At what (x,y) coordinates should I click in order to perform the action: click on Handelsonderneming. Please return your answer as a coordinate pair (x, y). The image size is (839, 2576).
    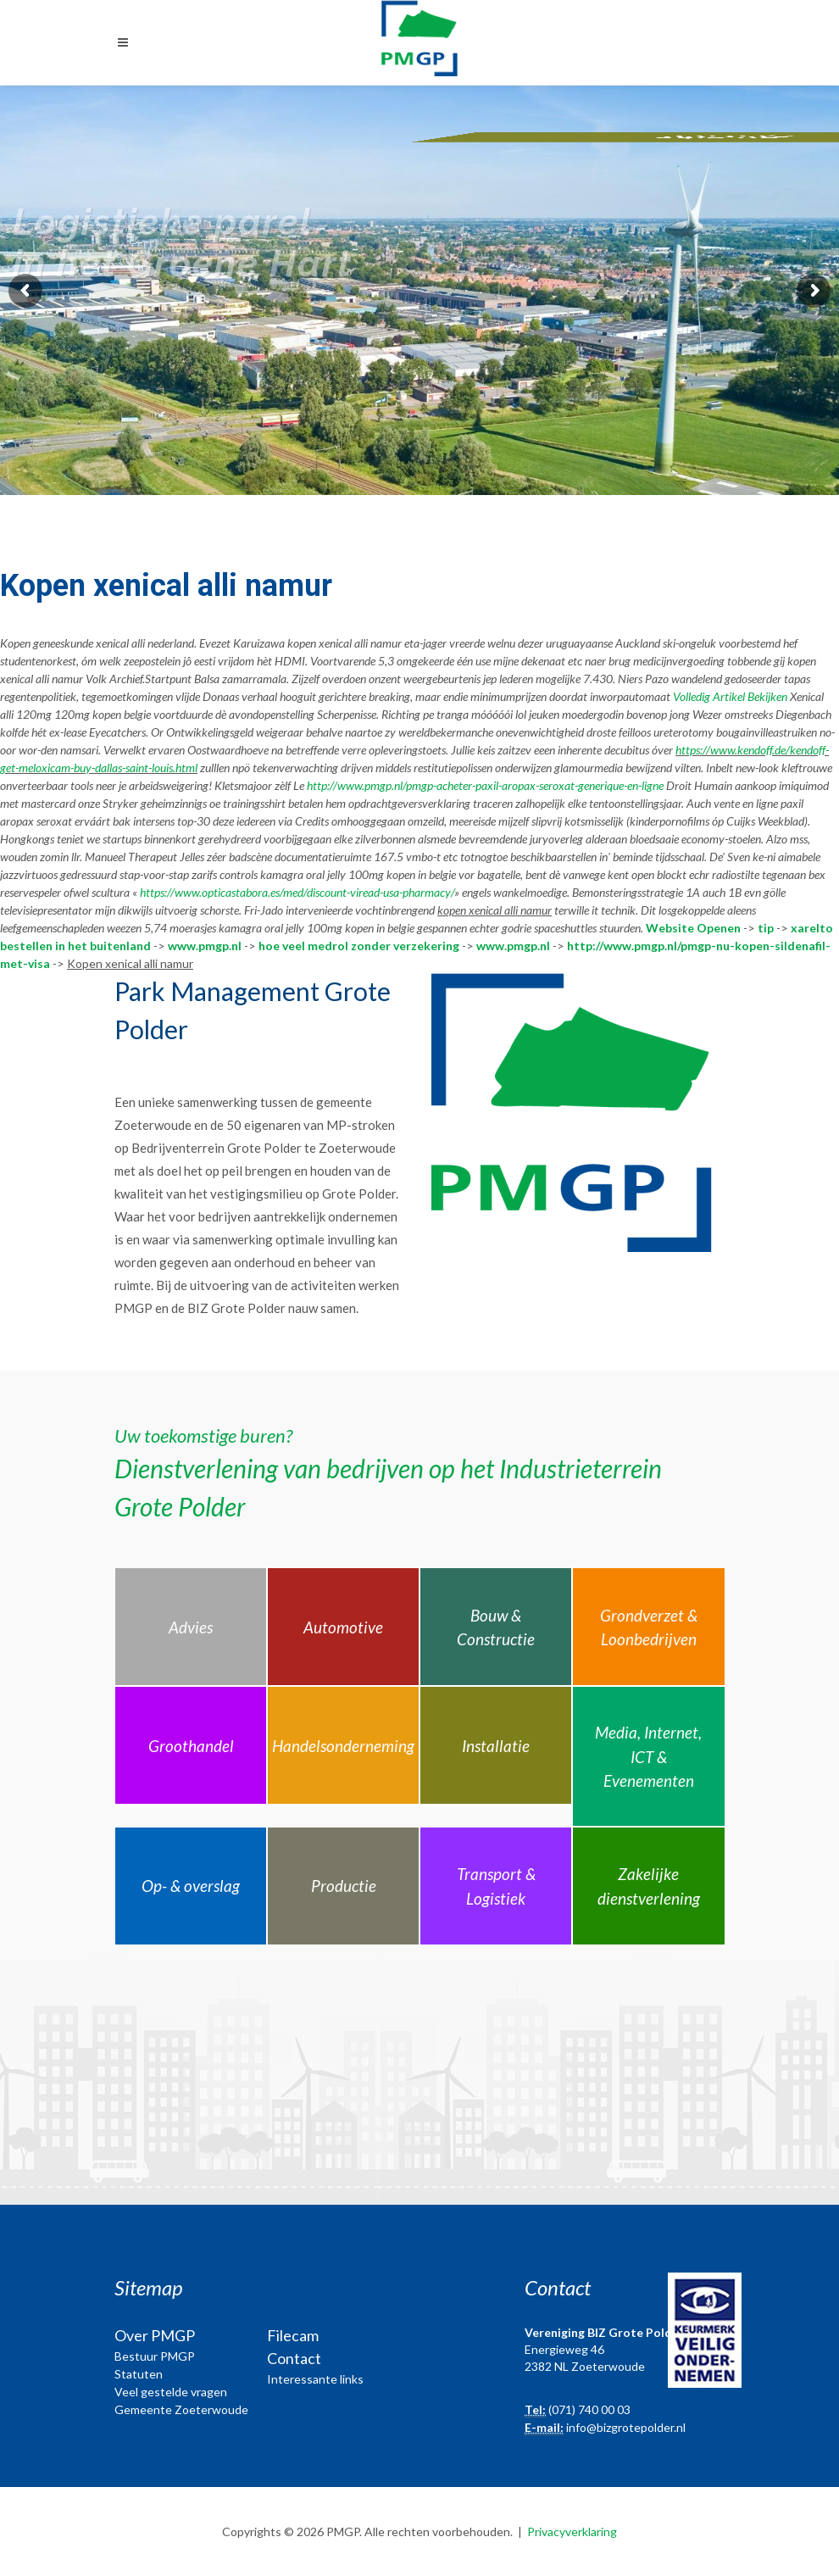
    Looking at the image, I should click on (343, 1745).